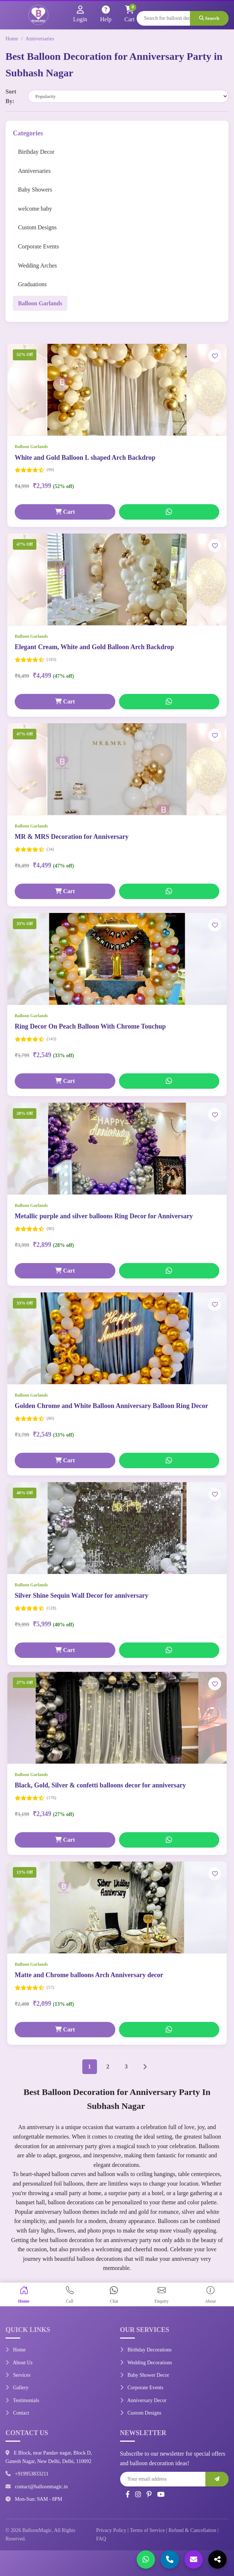  I want to click on Cart, so click(65, 512).